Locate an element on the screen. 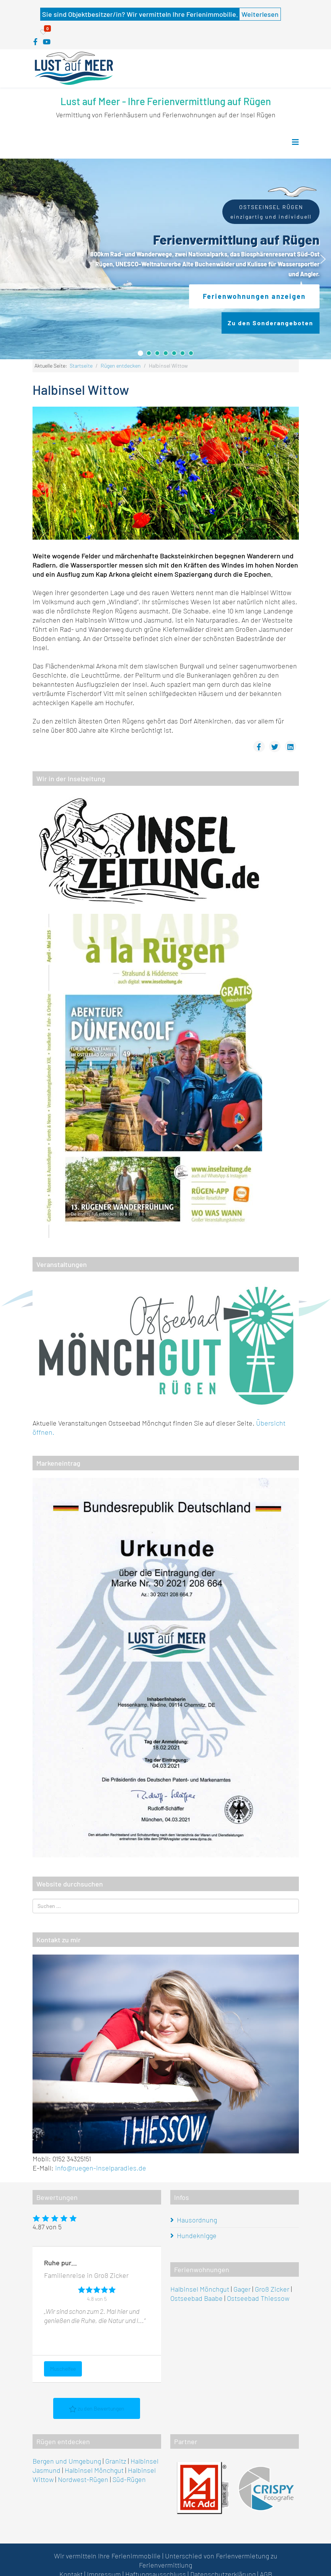  Weiterlesen is located at coordinates (260, 14).